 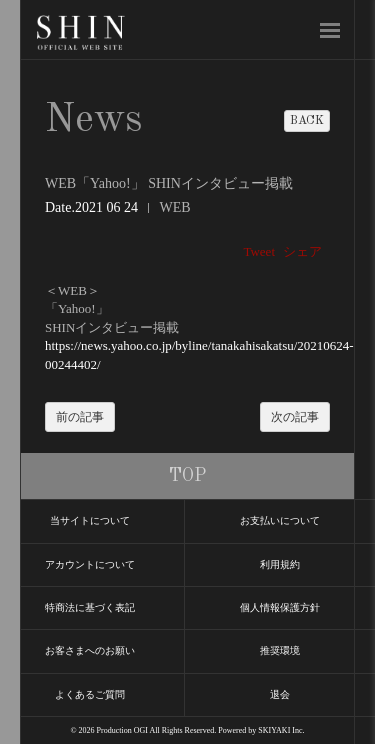 What do you see at coordinates (302, 251) in the screenshot?
I see `シェア` at bounding box center [302, 251].